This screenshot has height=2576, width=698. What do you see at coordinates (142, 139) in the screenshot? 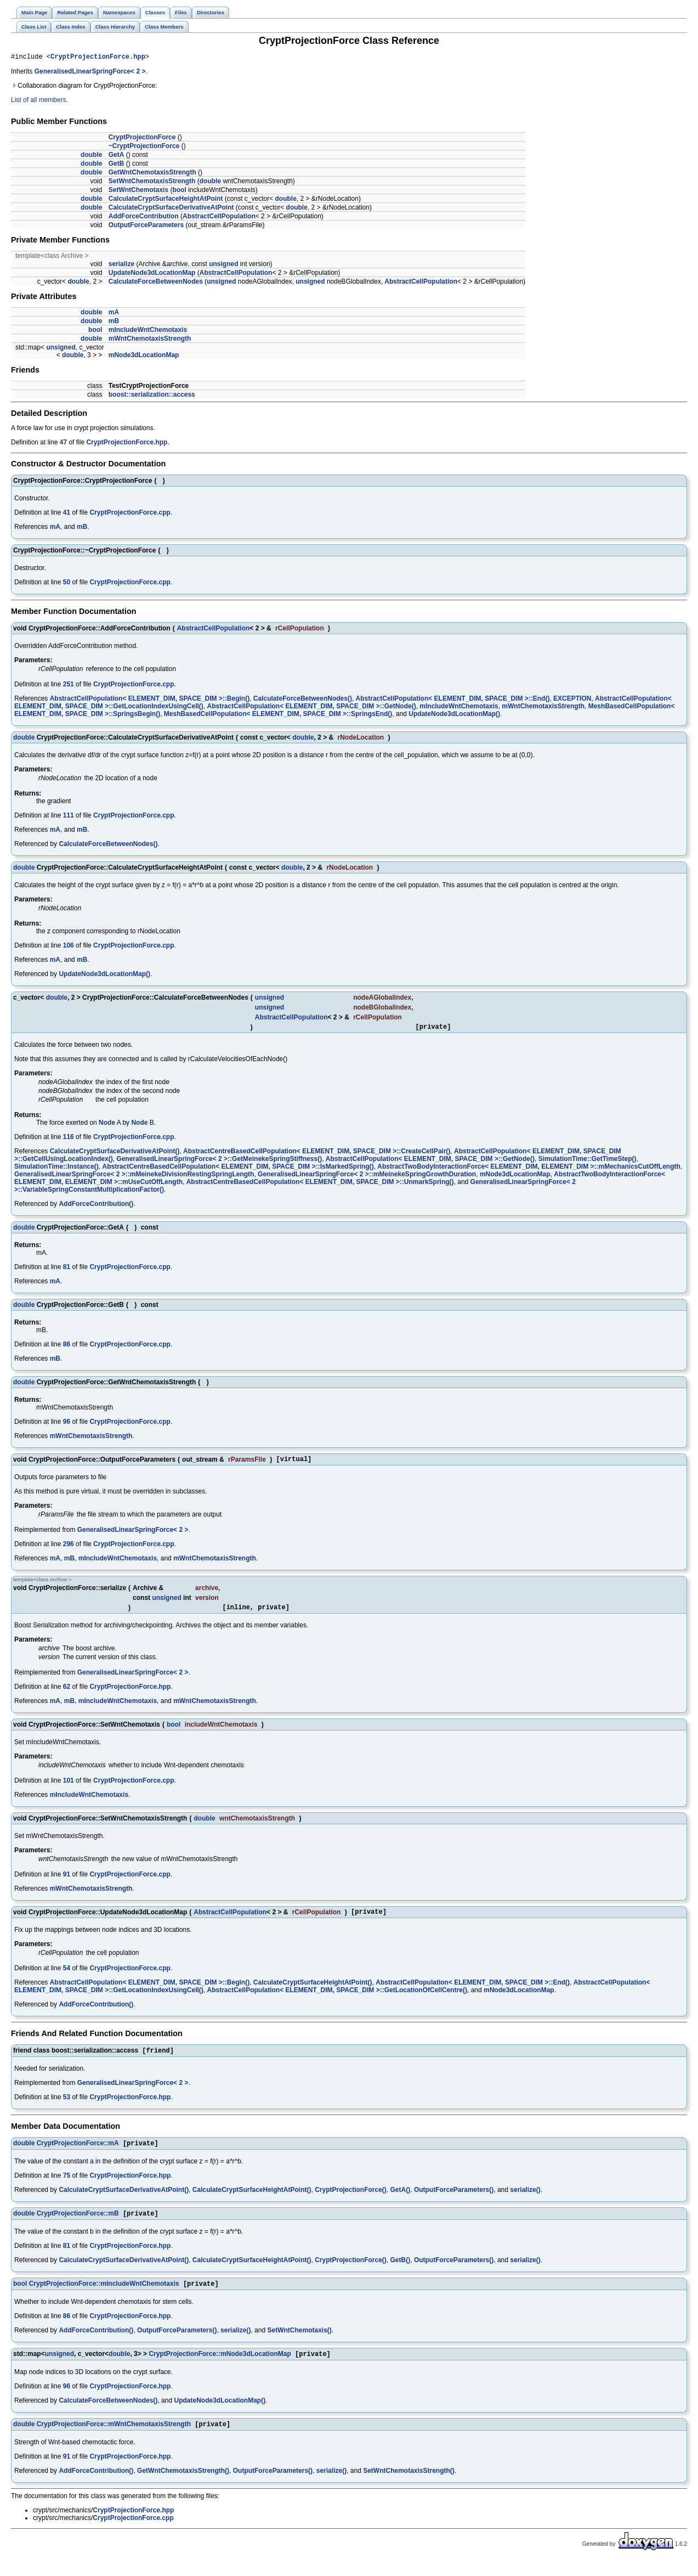
I see `CryptProjectionForce` at bounding box center [142, 139].